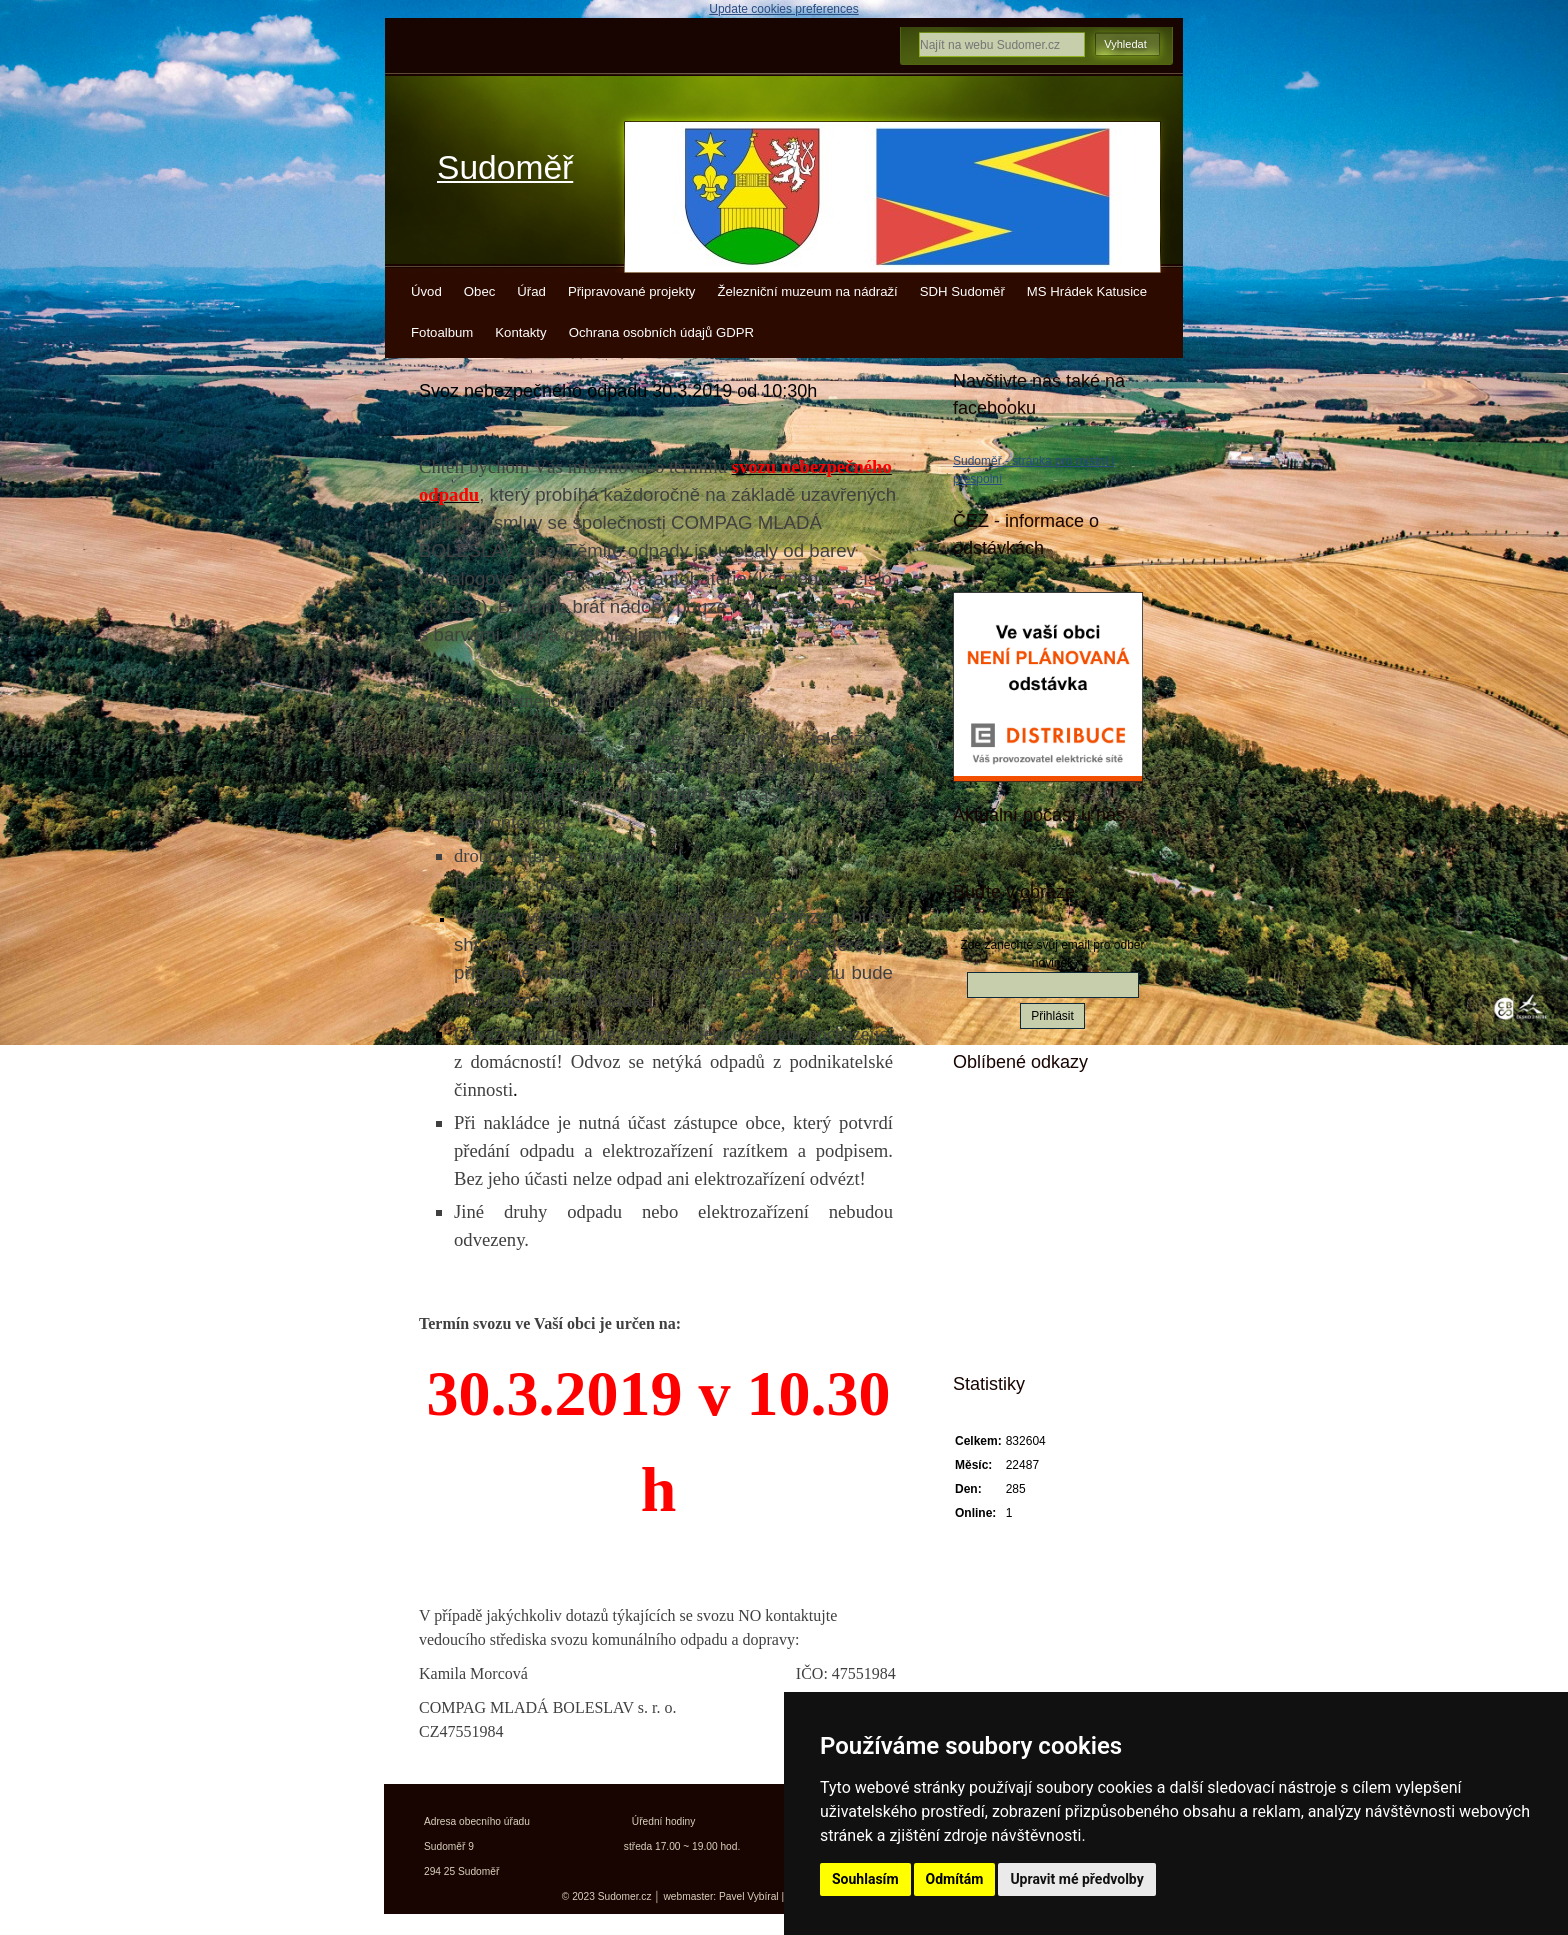 The height and width of the screenshot is (1935, 1568). What do you see at coordinates (480, 291) in the screenshot?
I see `Obec` at bounding box center [480, 291].